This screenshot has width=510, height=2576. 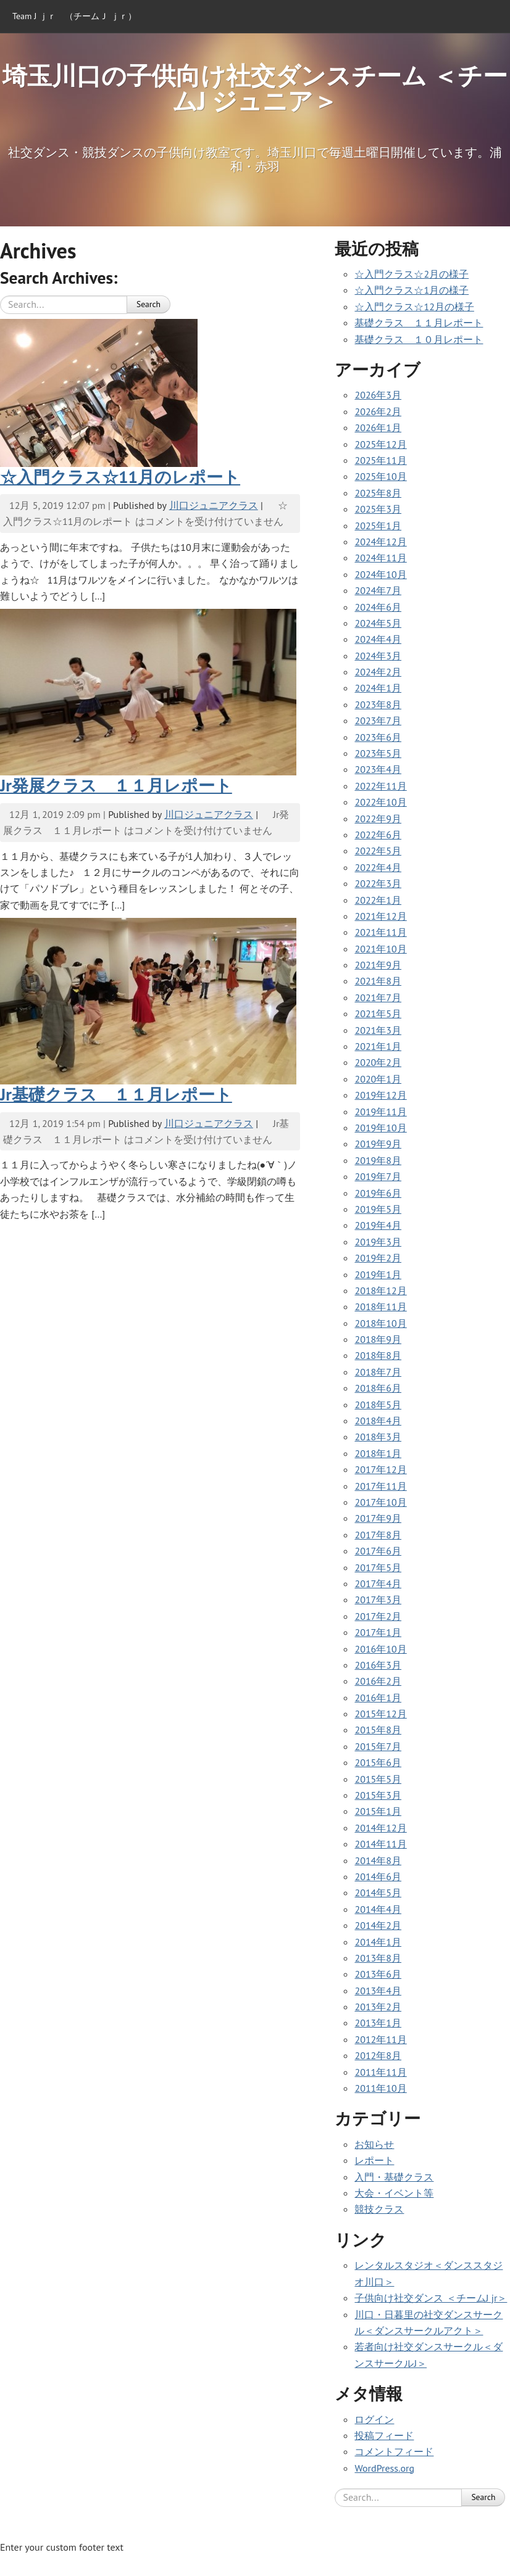 I want to click on 2016年10月, so click(x=380, y=1649).